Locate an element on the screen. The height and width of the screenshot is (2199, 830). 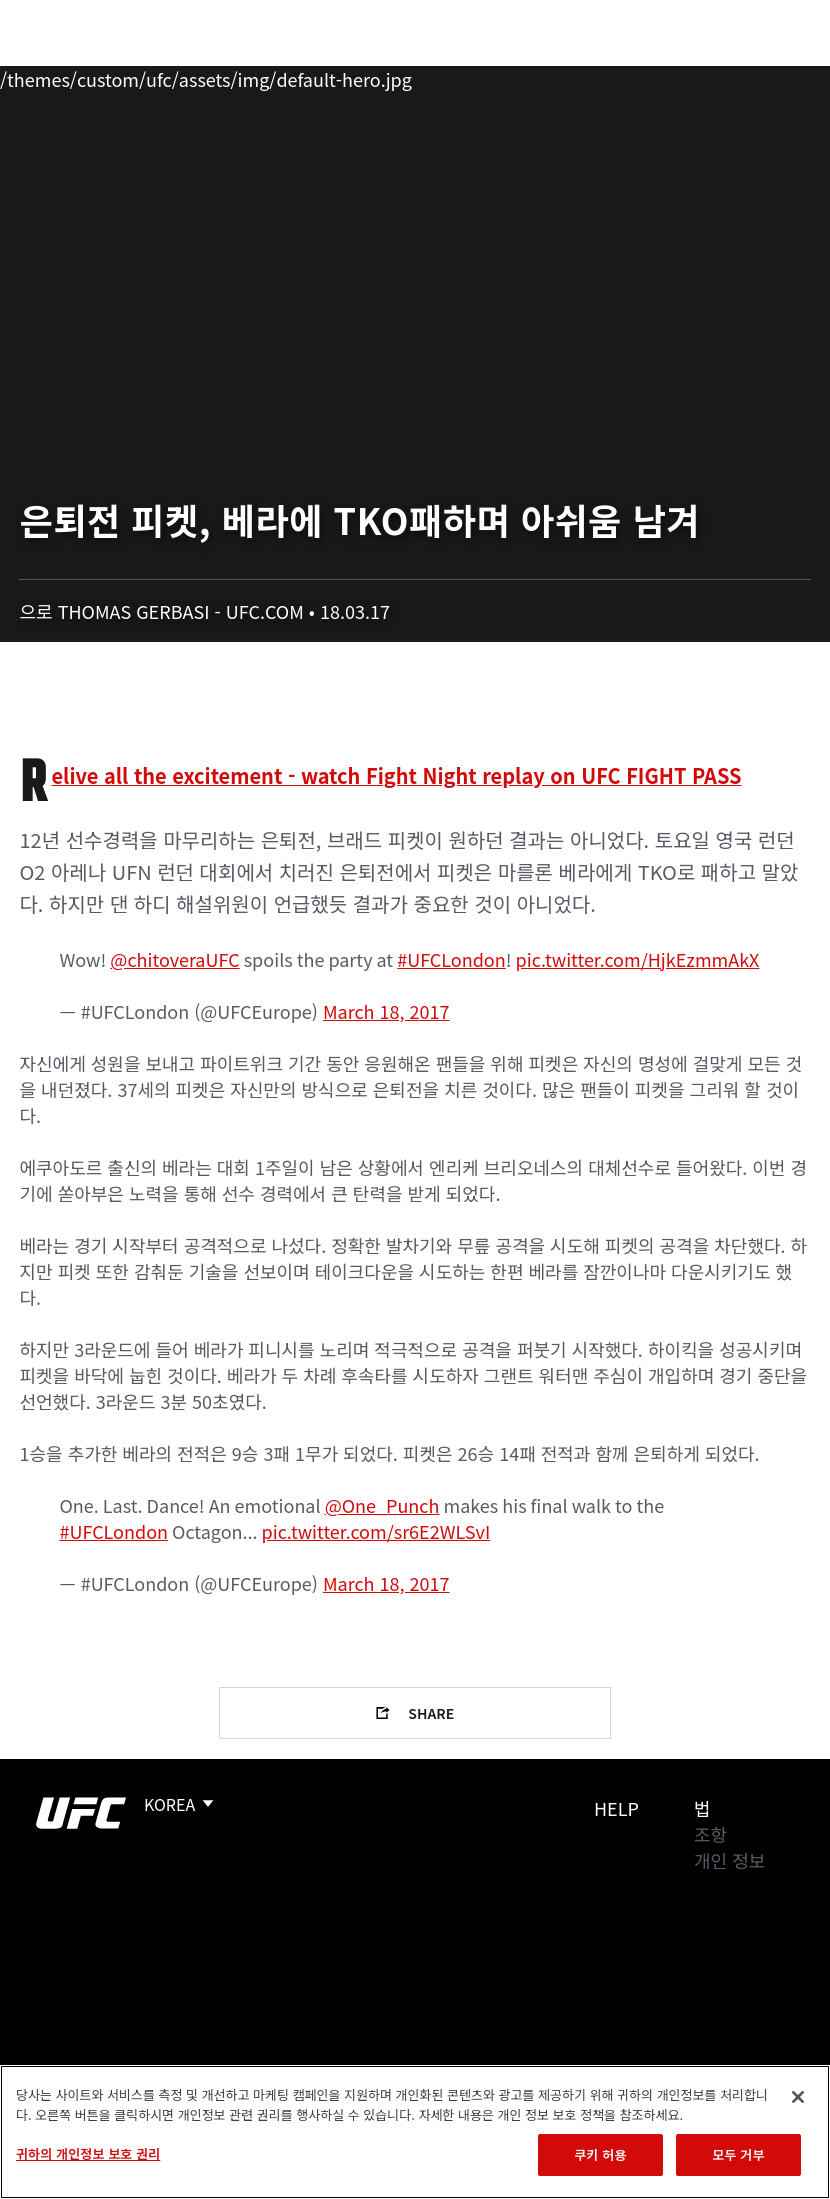
March 18, 2017 is located at coordinates (386, 1011).